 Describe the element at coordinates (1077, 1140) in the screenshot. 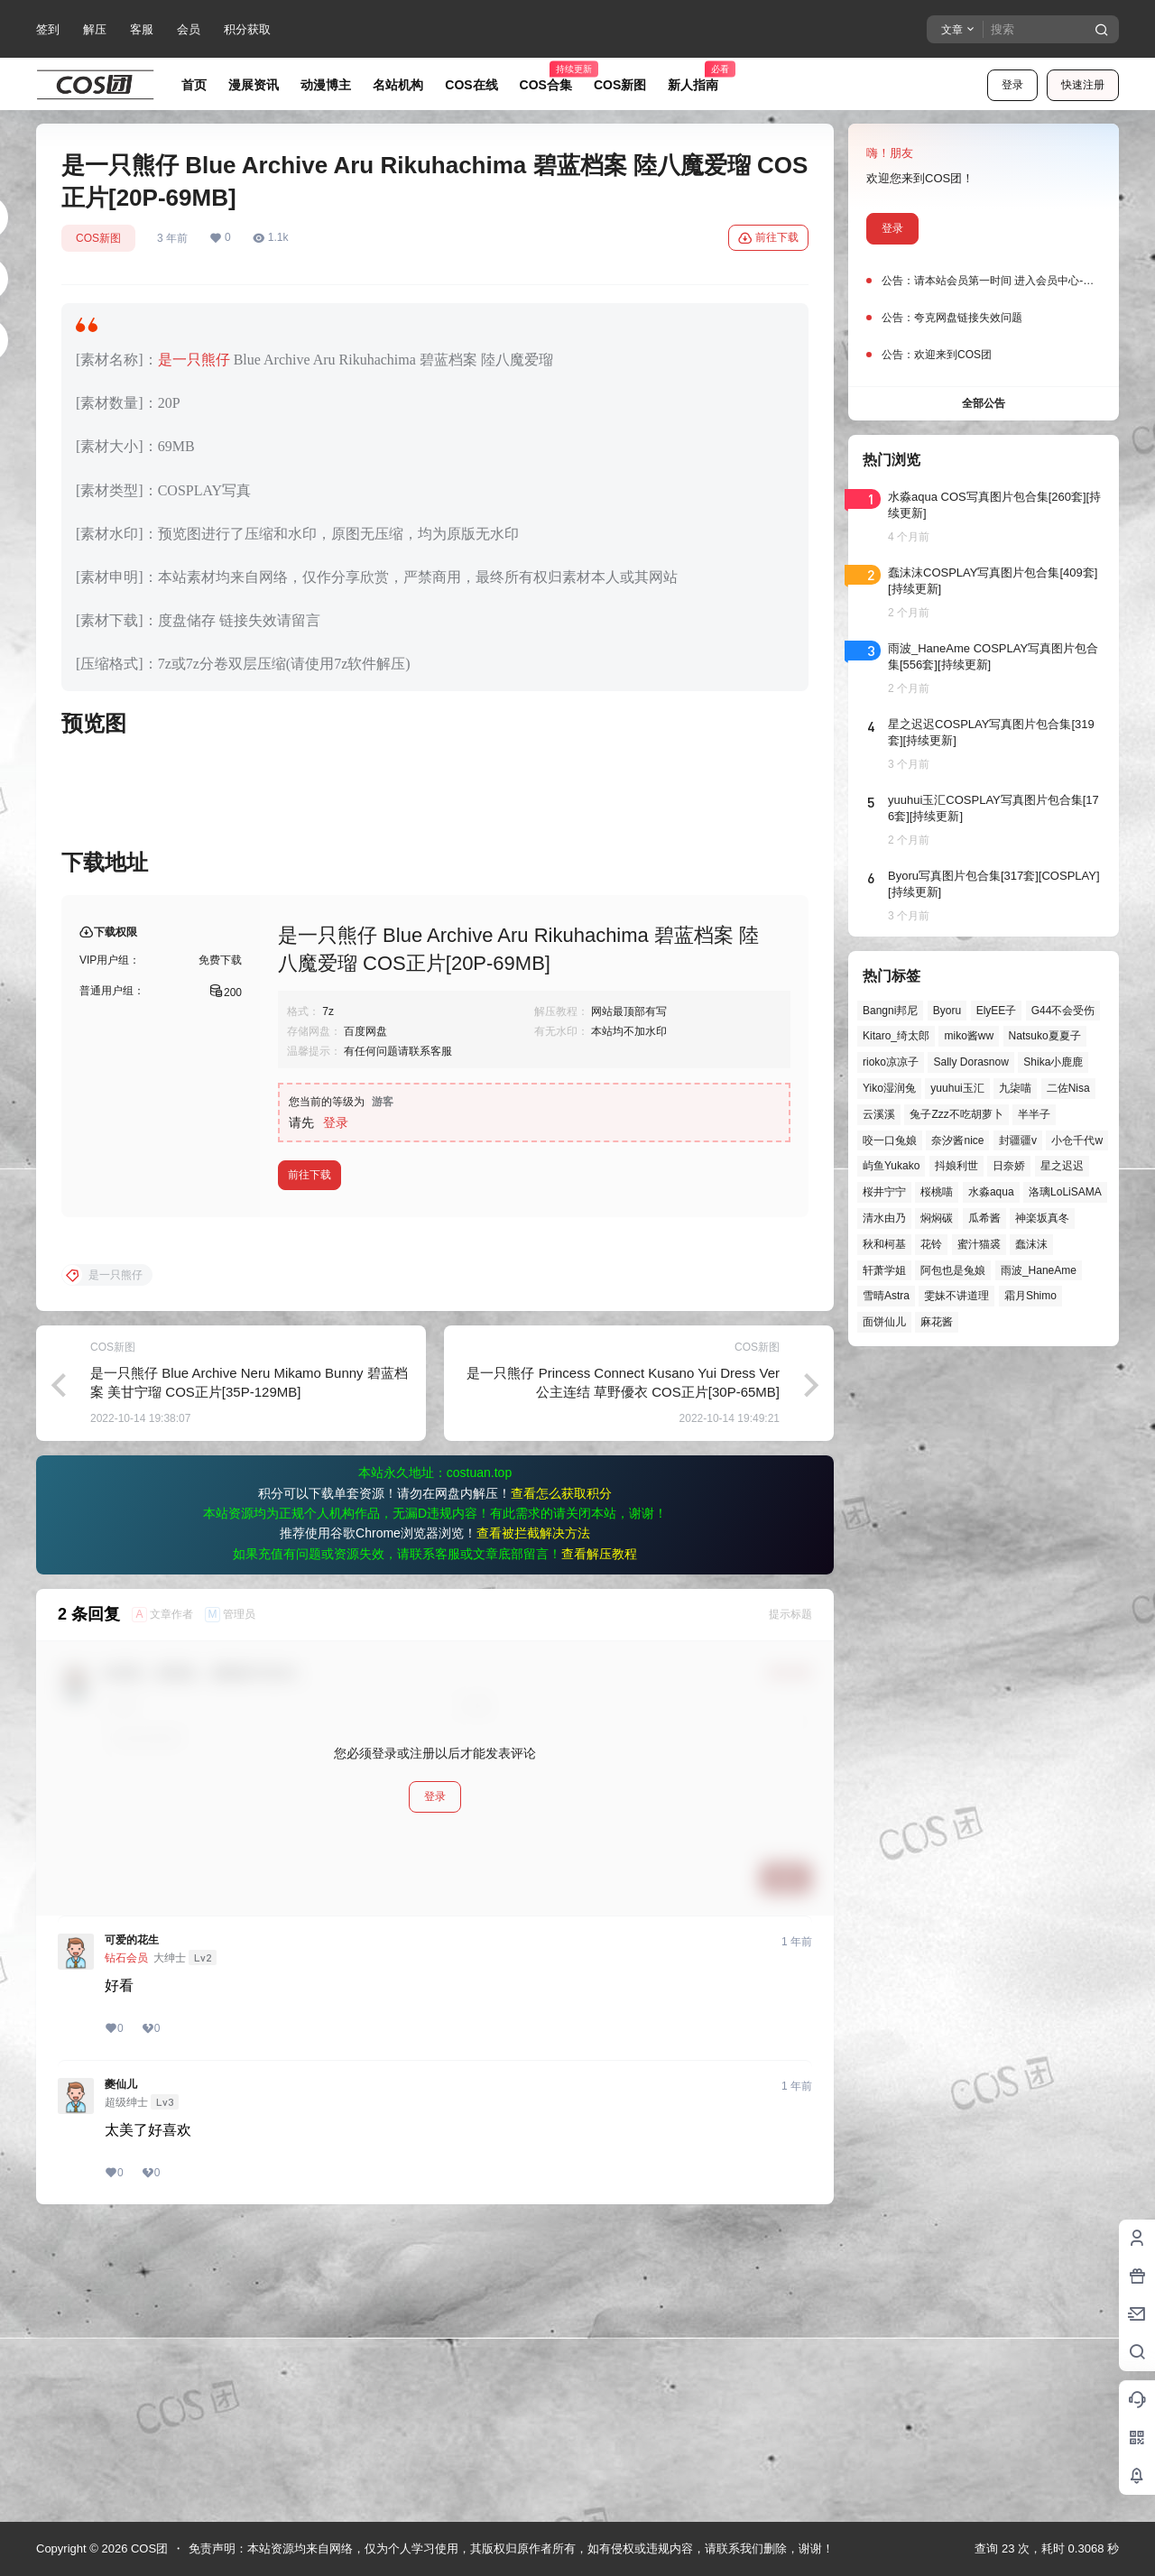

I see `小仓千代w [小仓千代w (57个项目)]` at that location.